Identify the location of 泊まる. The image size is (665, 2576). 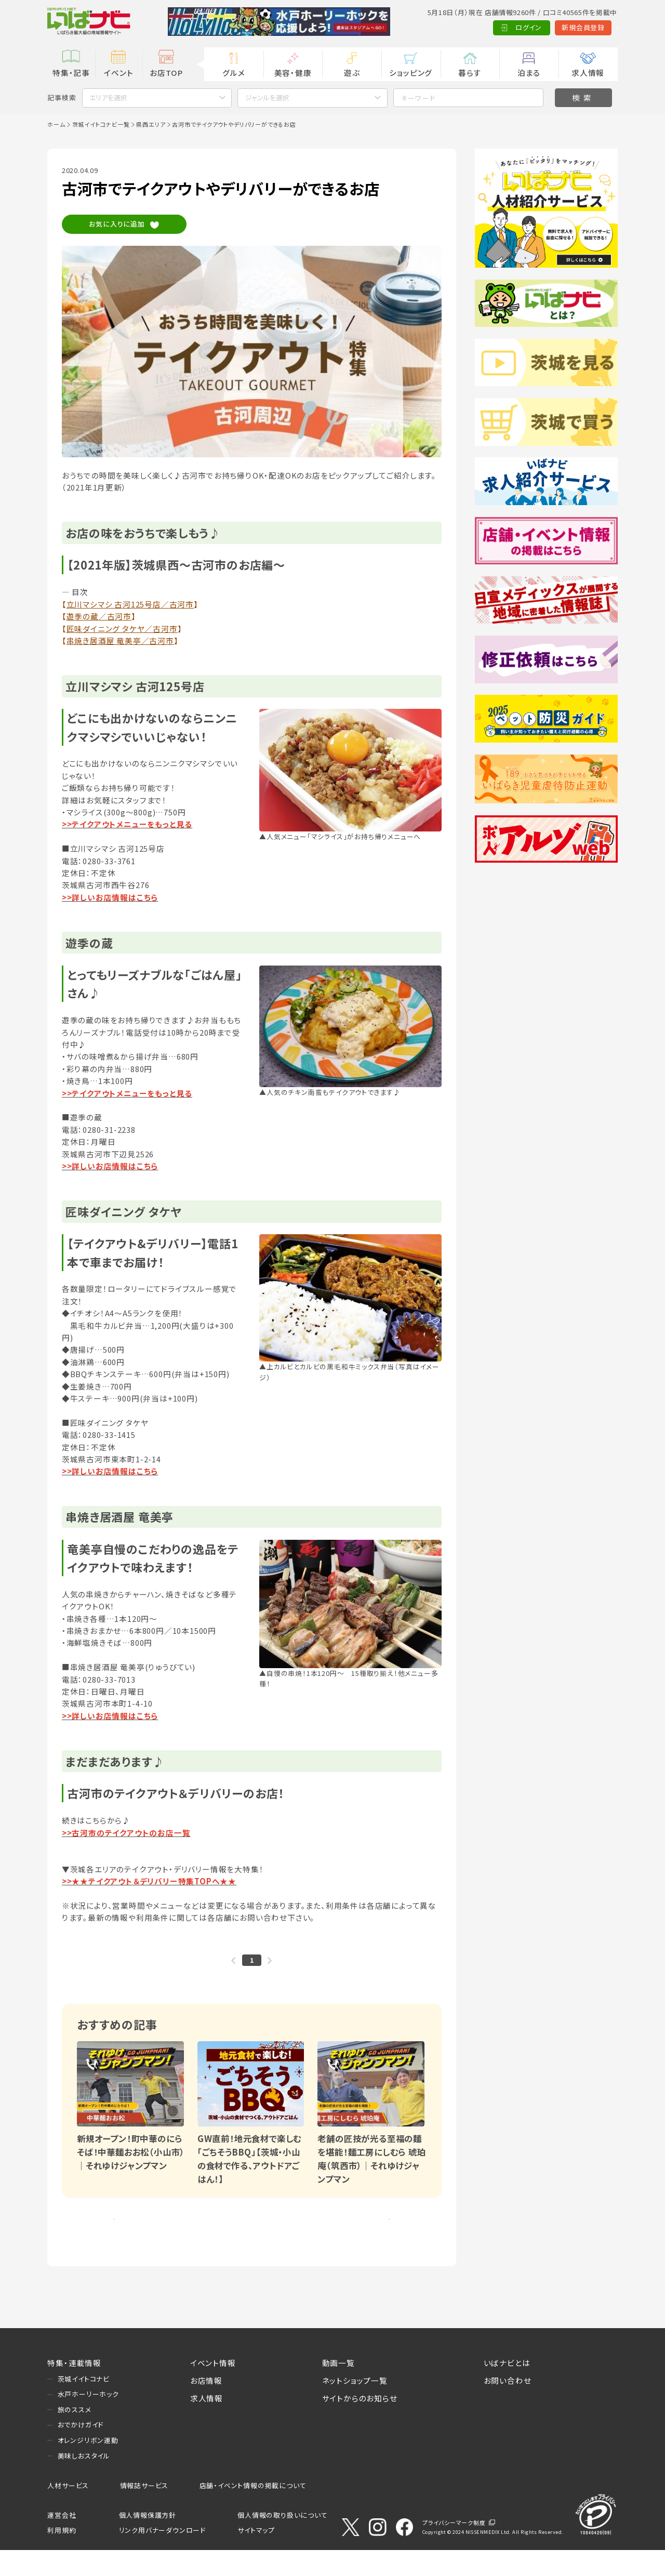
(528, 72).